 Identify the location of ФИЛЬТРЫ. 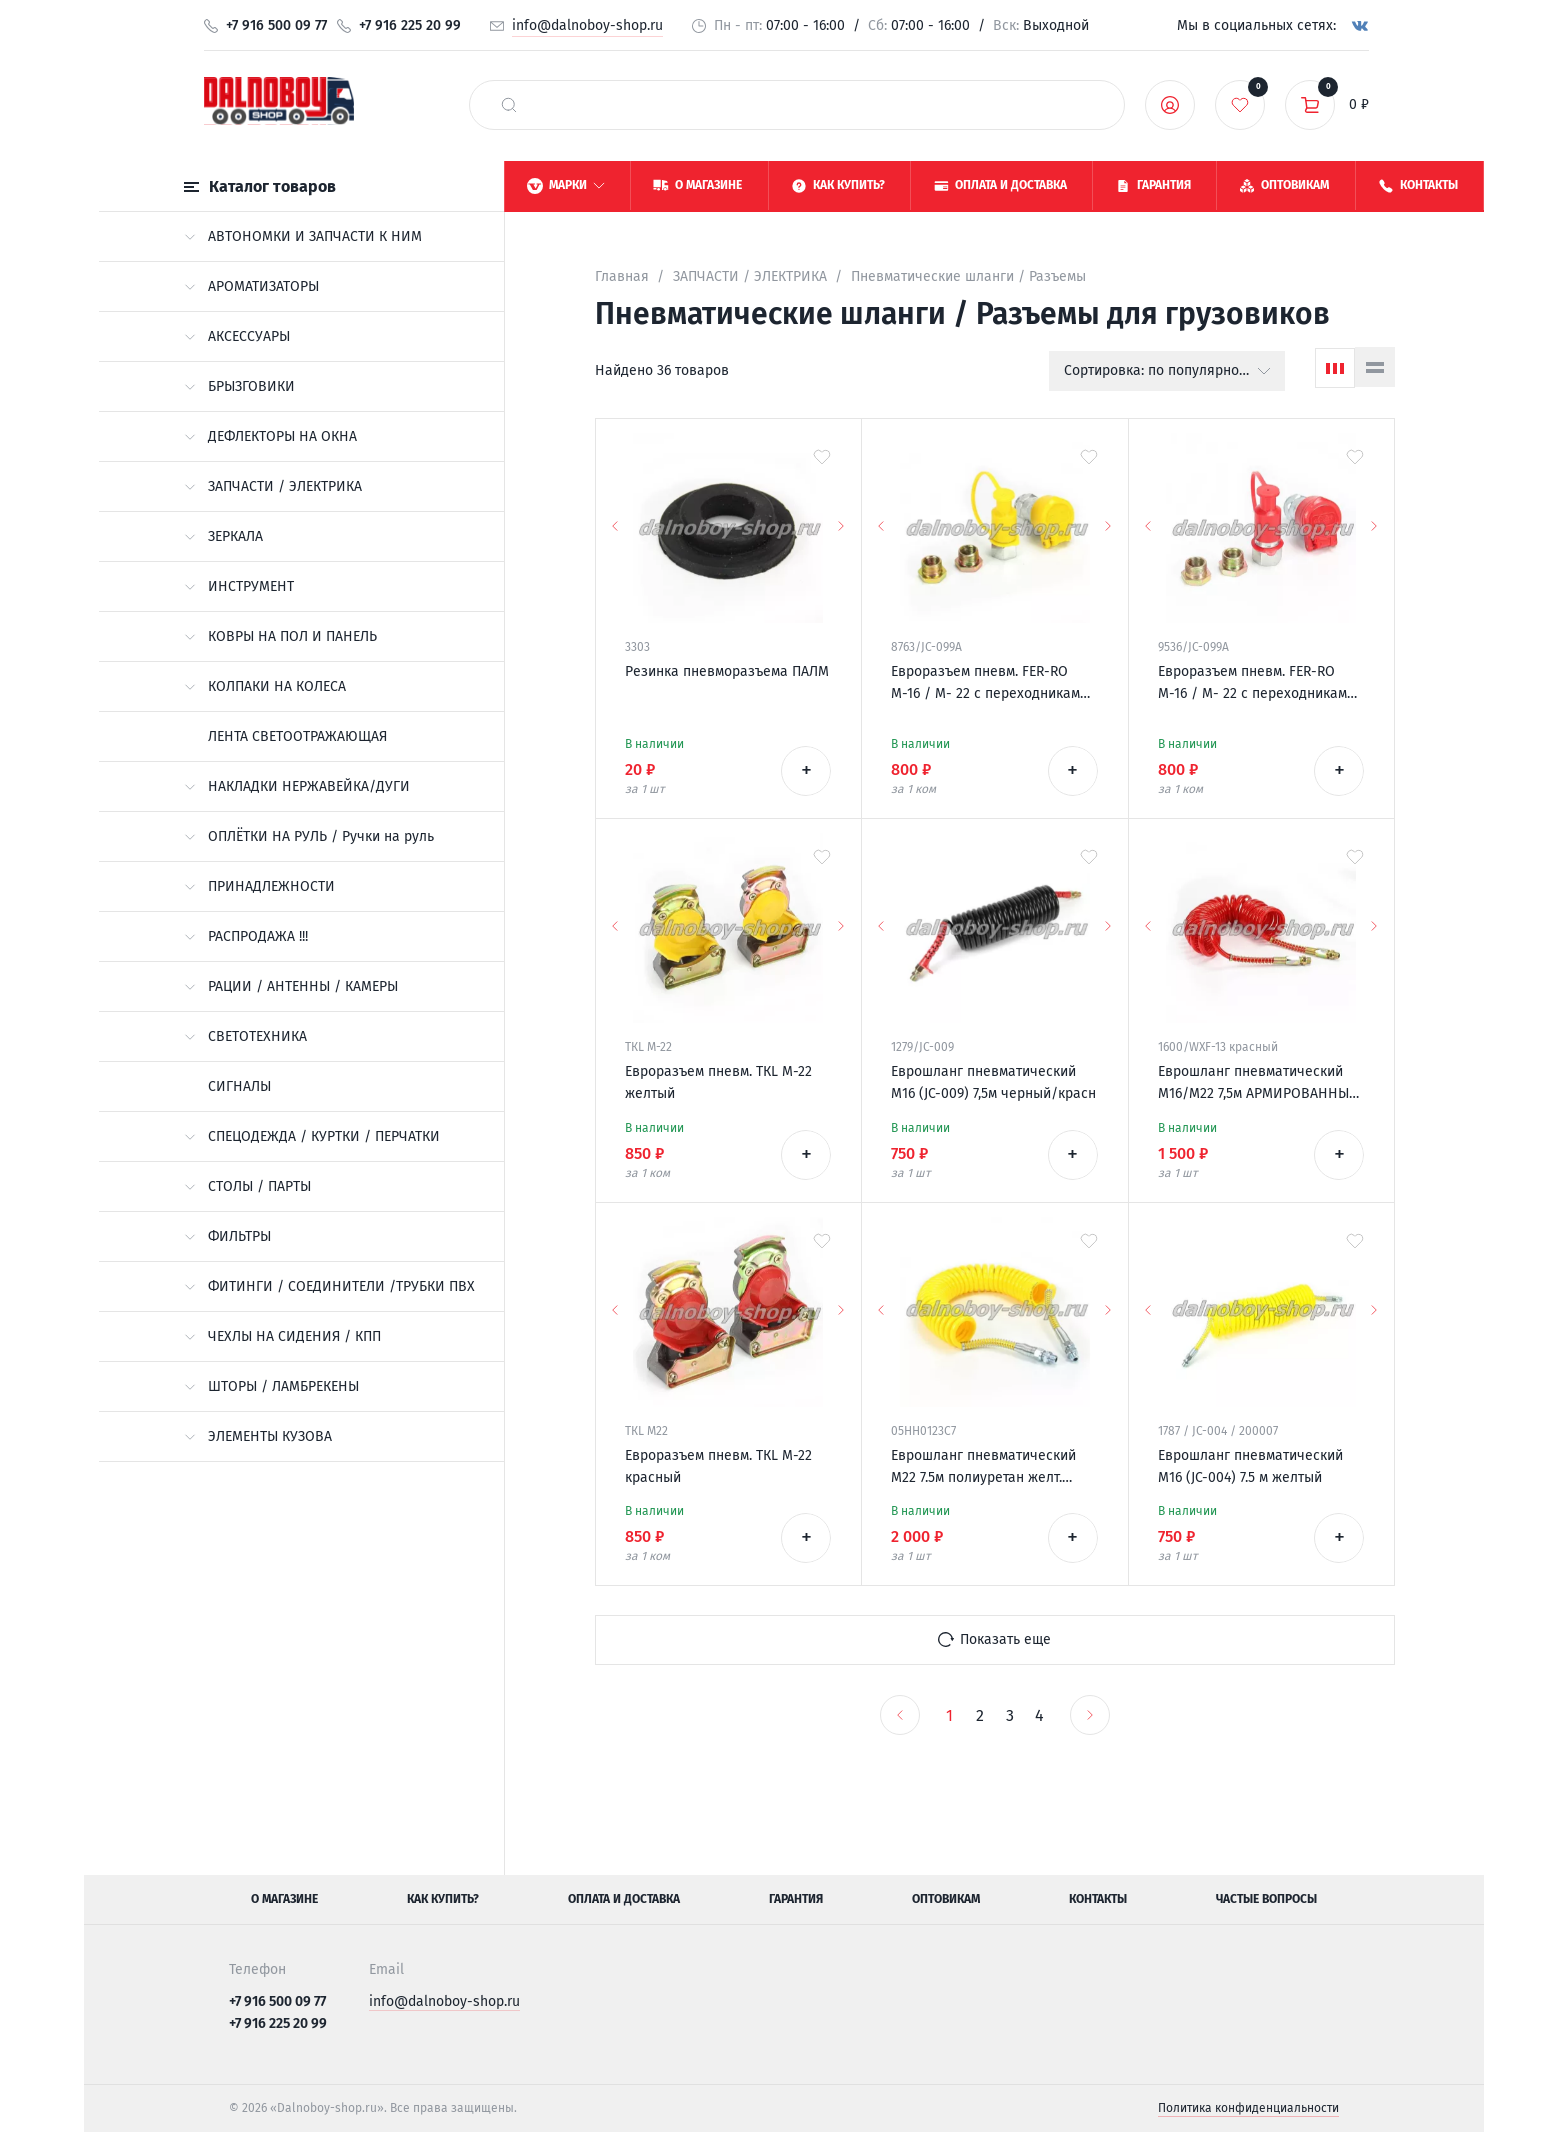
(227, 1236).